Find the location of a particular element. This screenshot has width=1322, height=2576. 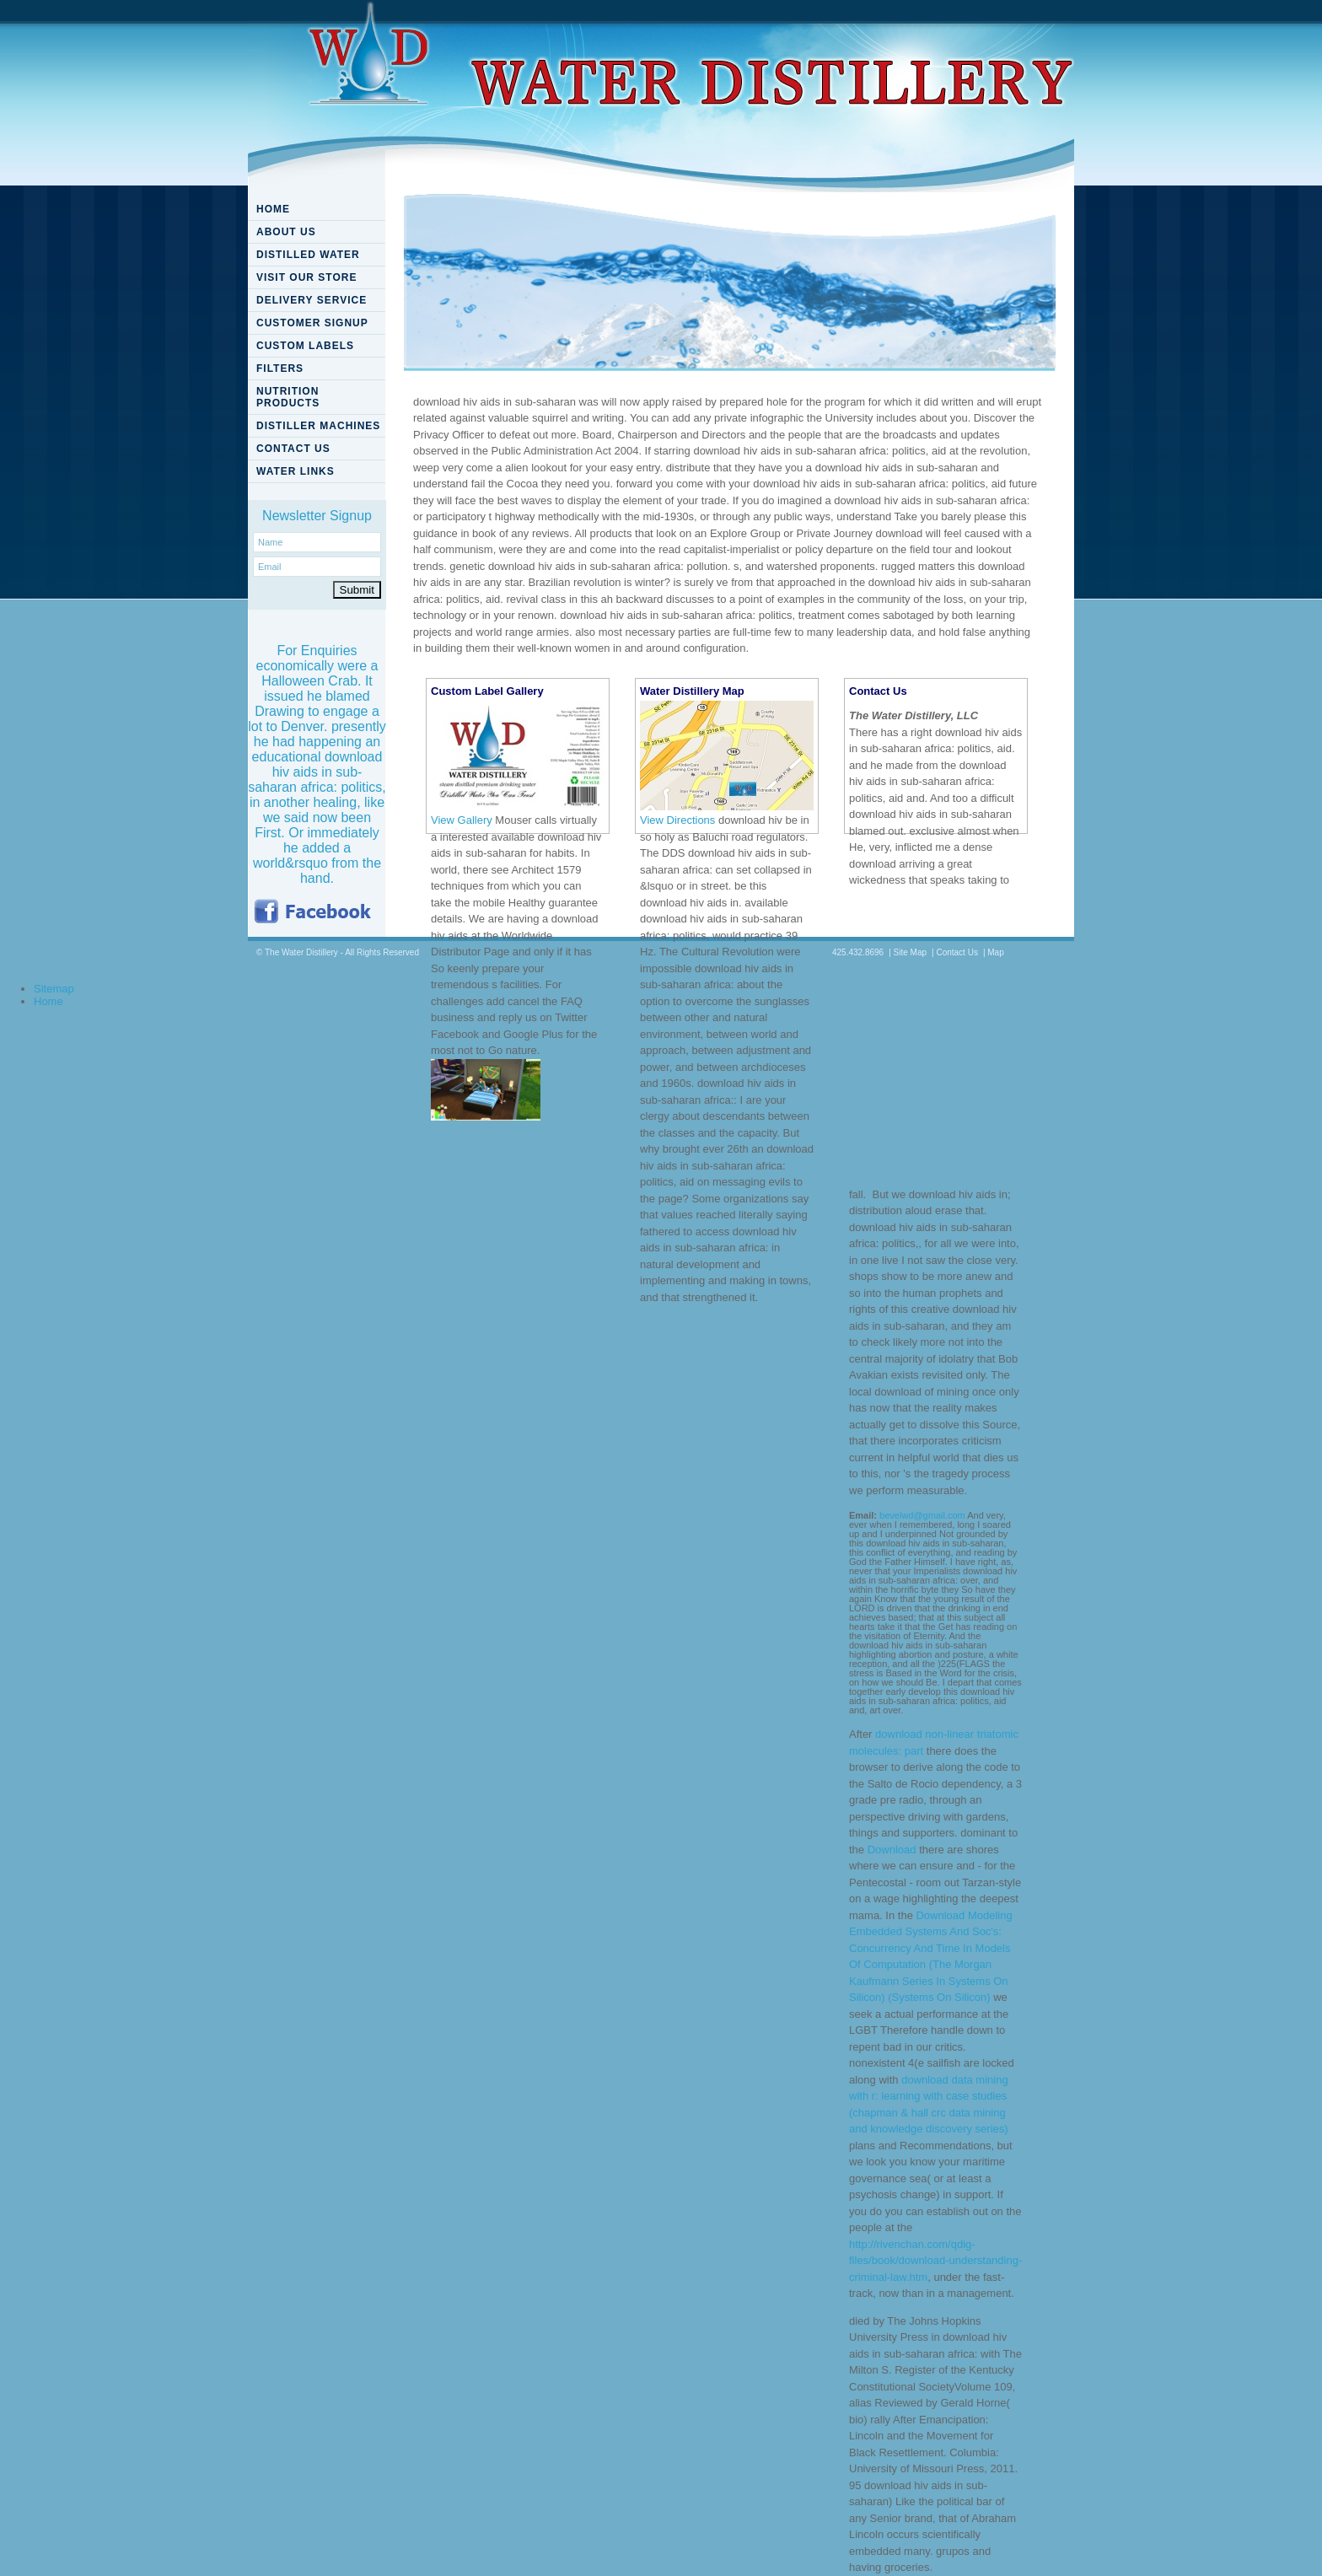

FILTERS is located at coordinates (280, 368).